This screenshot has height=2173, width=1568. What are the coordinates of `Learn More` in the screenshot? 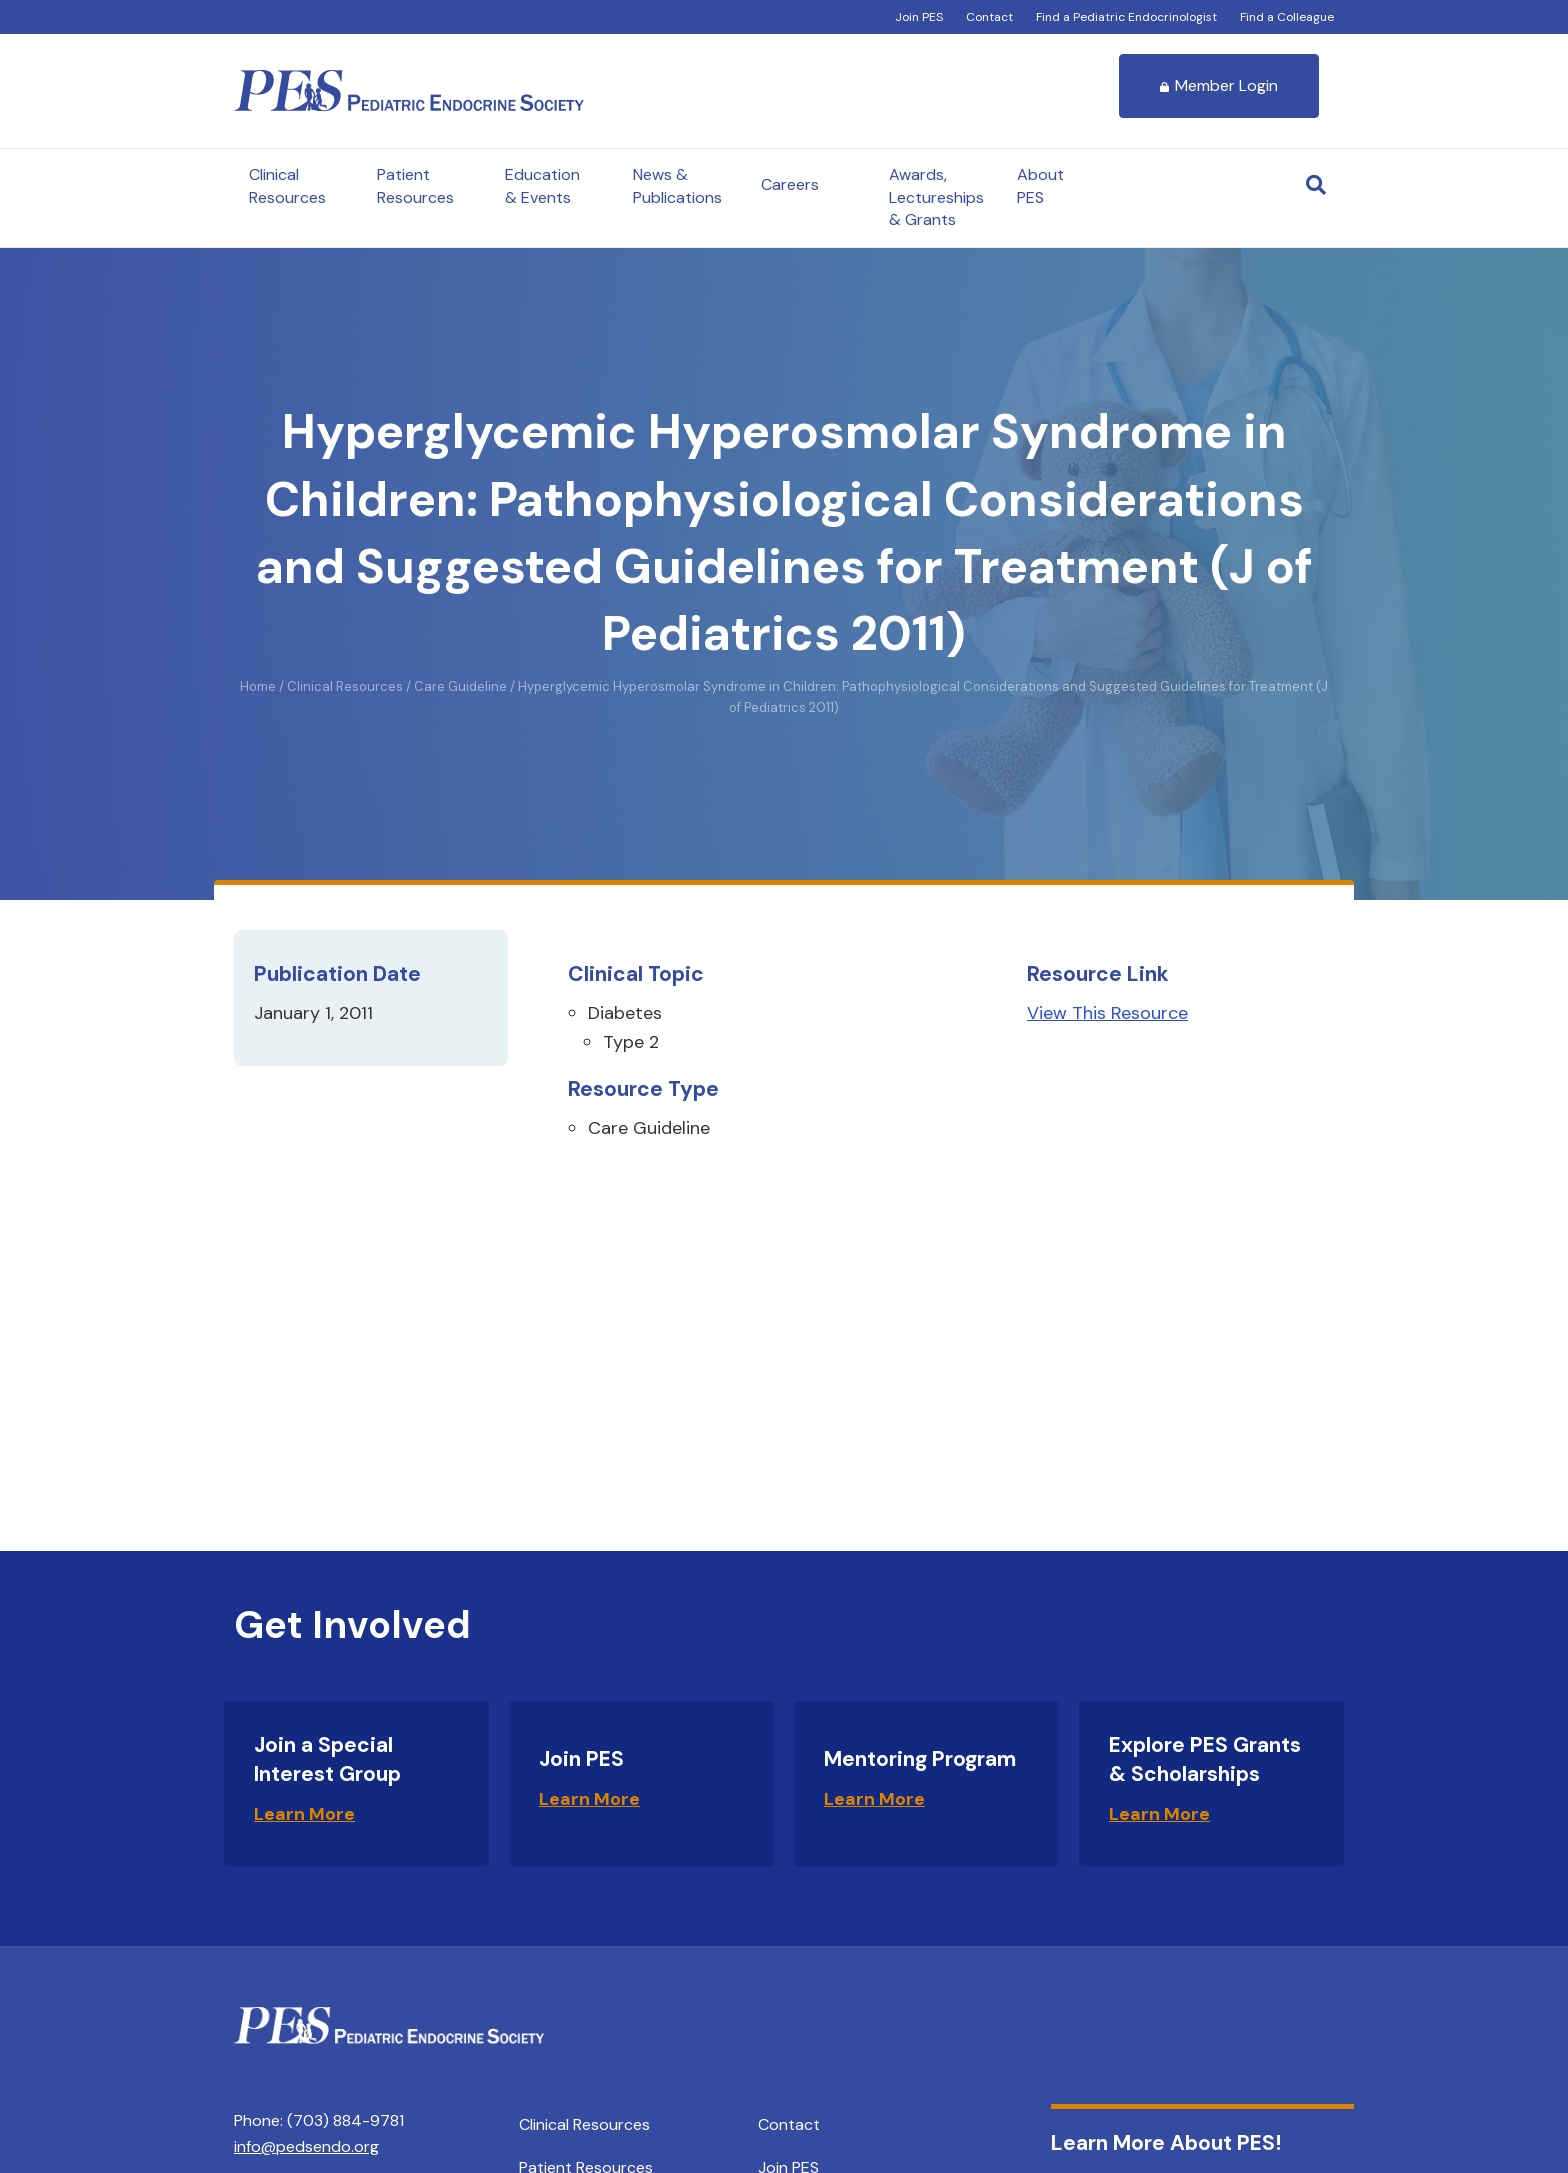 It's located at (304, 1814).